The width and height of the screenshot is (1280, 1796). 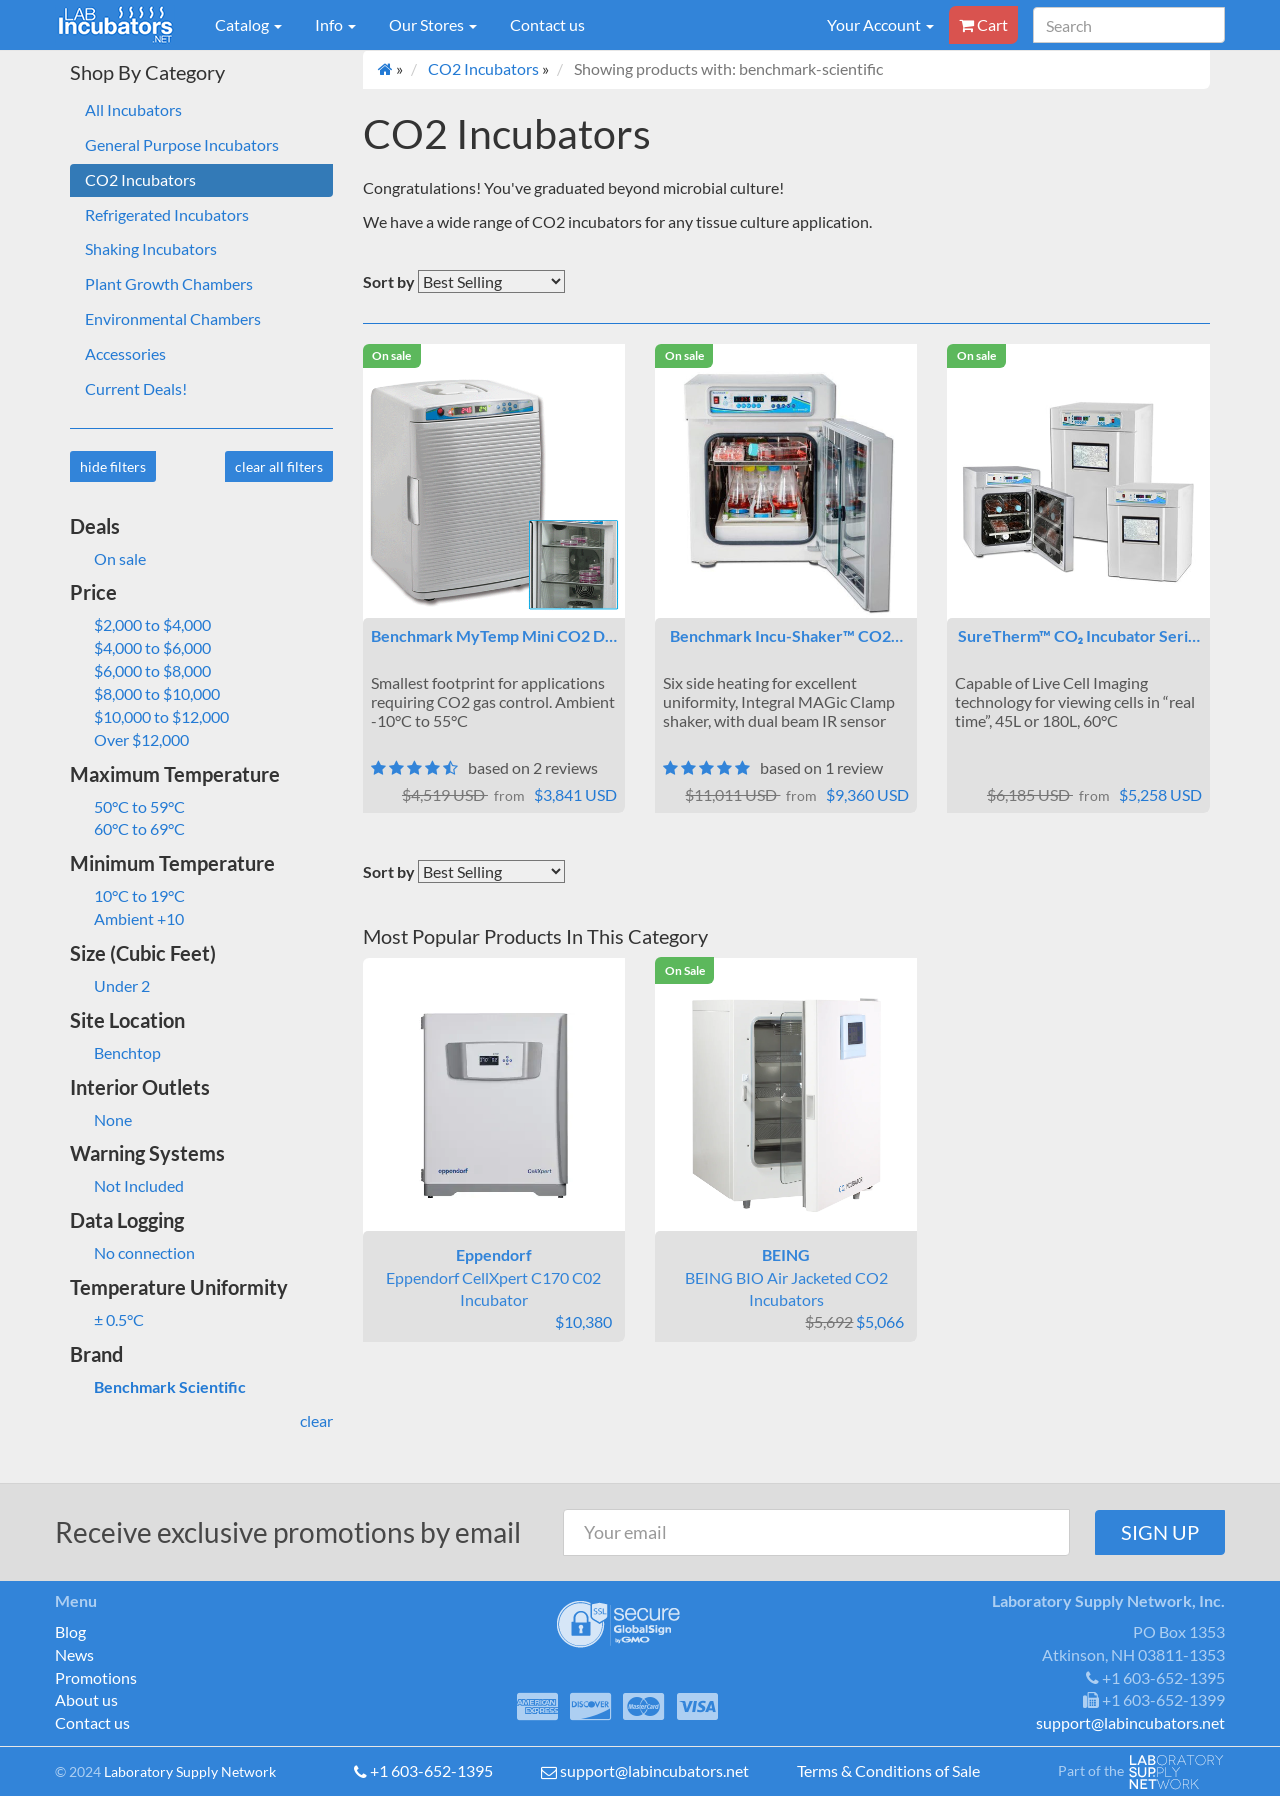 I want to click on Over $12,000, so click(x=129, y=739).